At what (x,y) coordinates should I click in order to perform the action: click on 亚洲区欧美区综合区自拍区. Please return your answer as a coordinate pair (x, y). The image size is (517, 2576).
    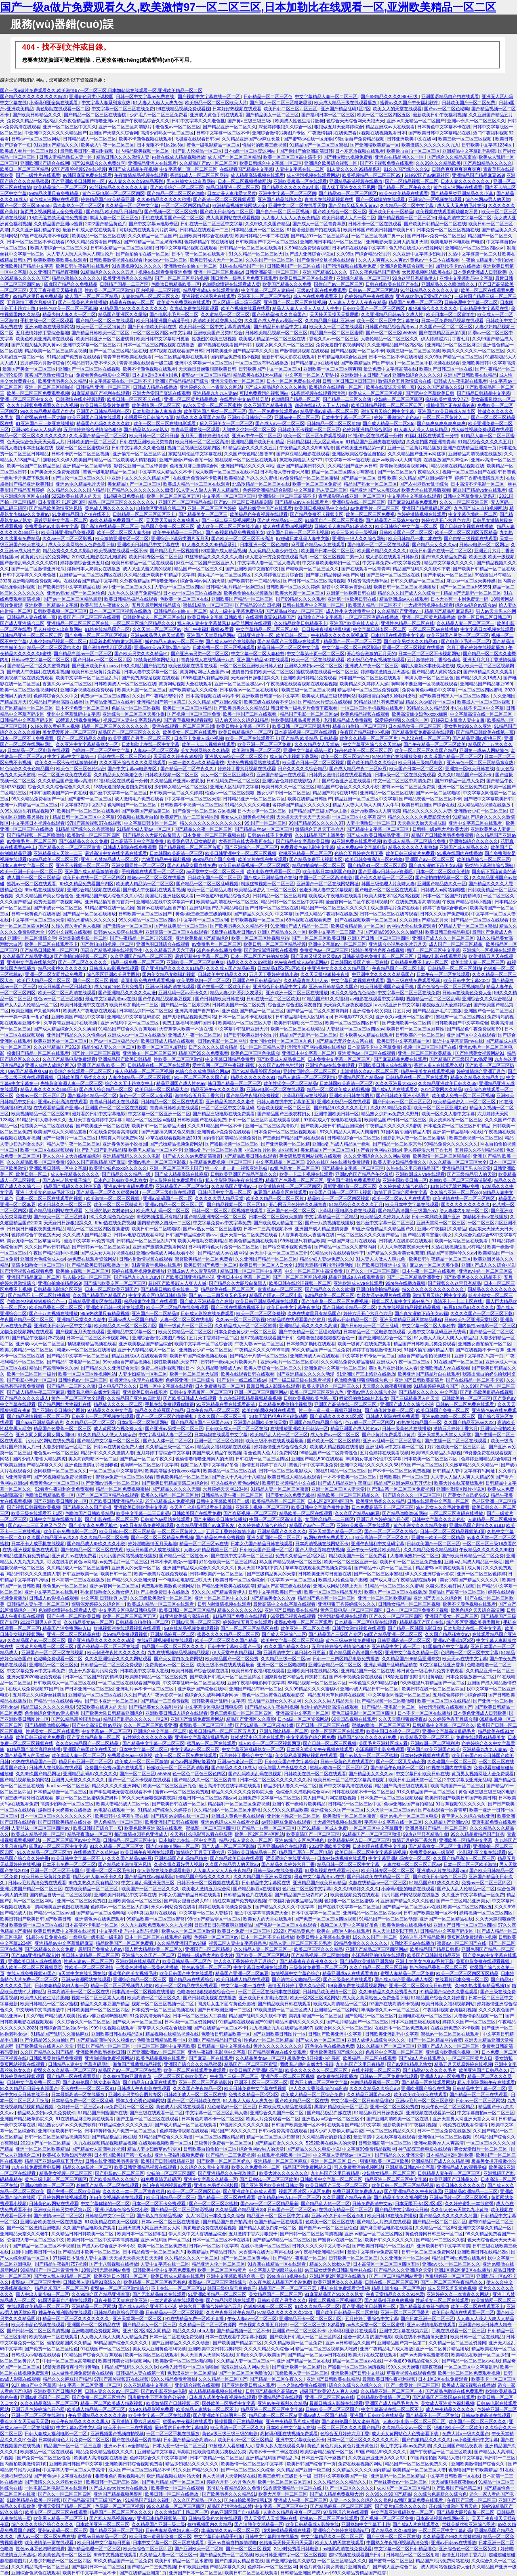
    Looking at the image, I should click on (358, 453).